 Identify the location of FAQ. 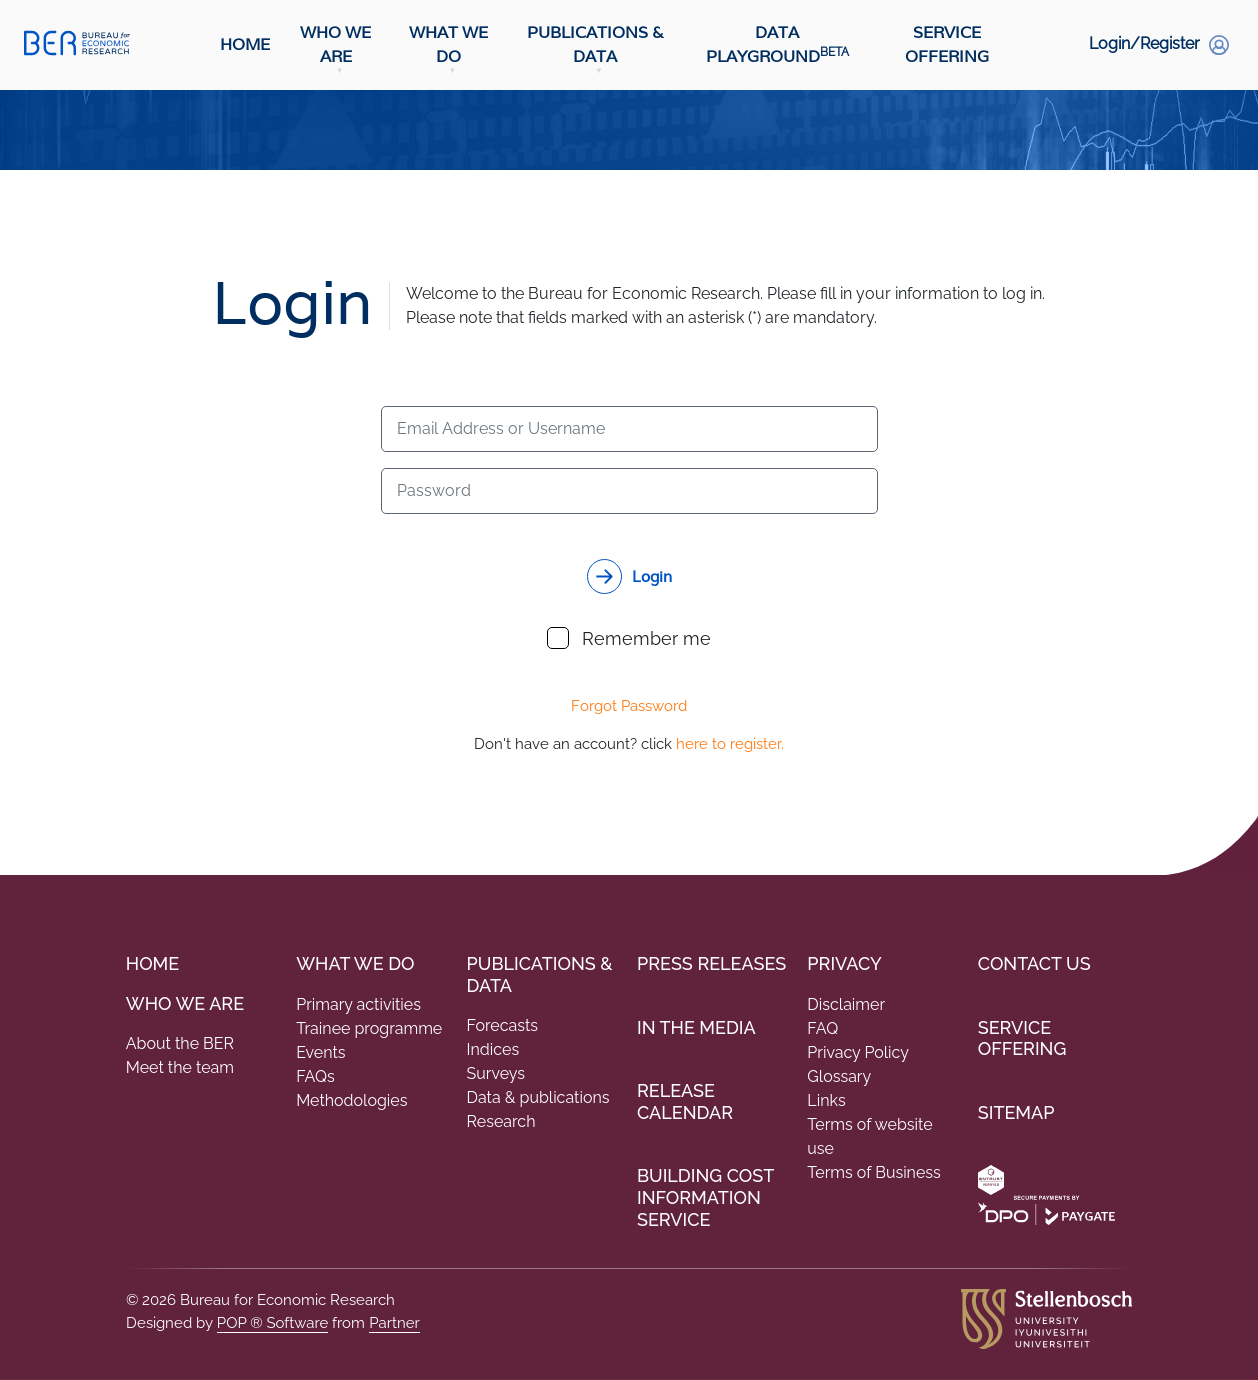
(822, 1028).